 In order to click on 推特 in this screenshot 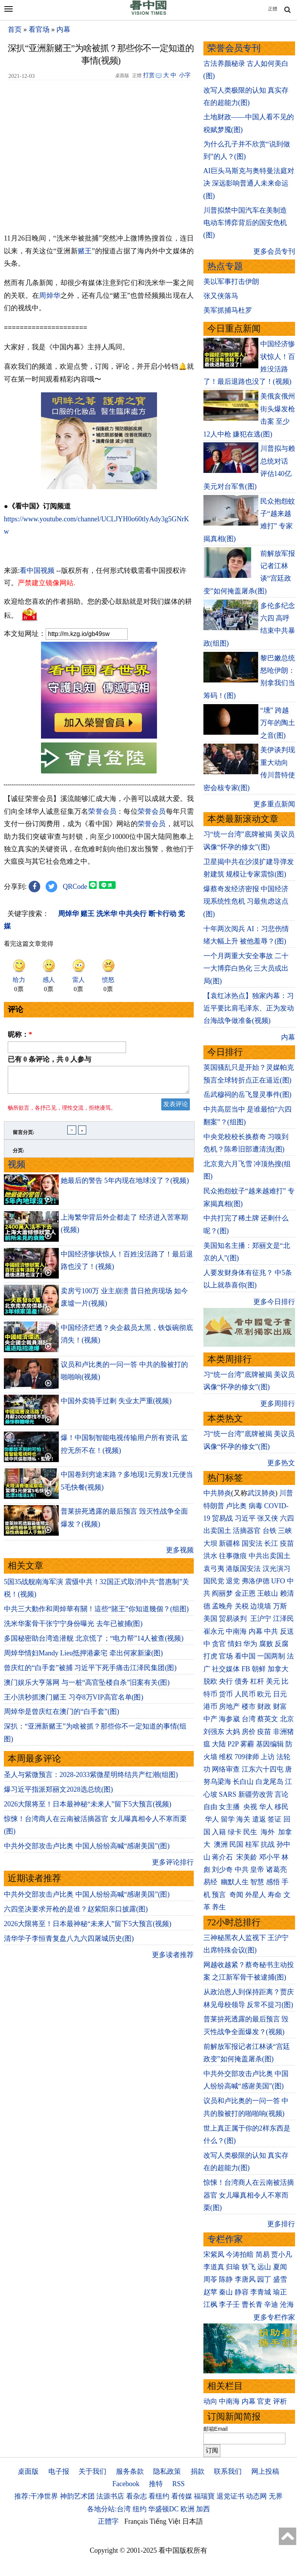, I will do `click(156, 2484)`.